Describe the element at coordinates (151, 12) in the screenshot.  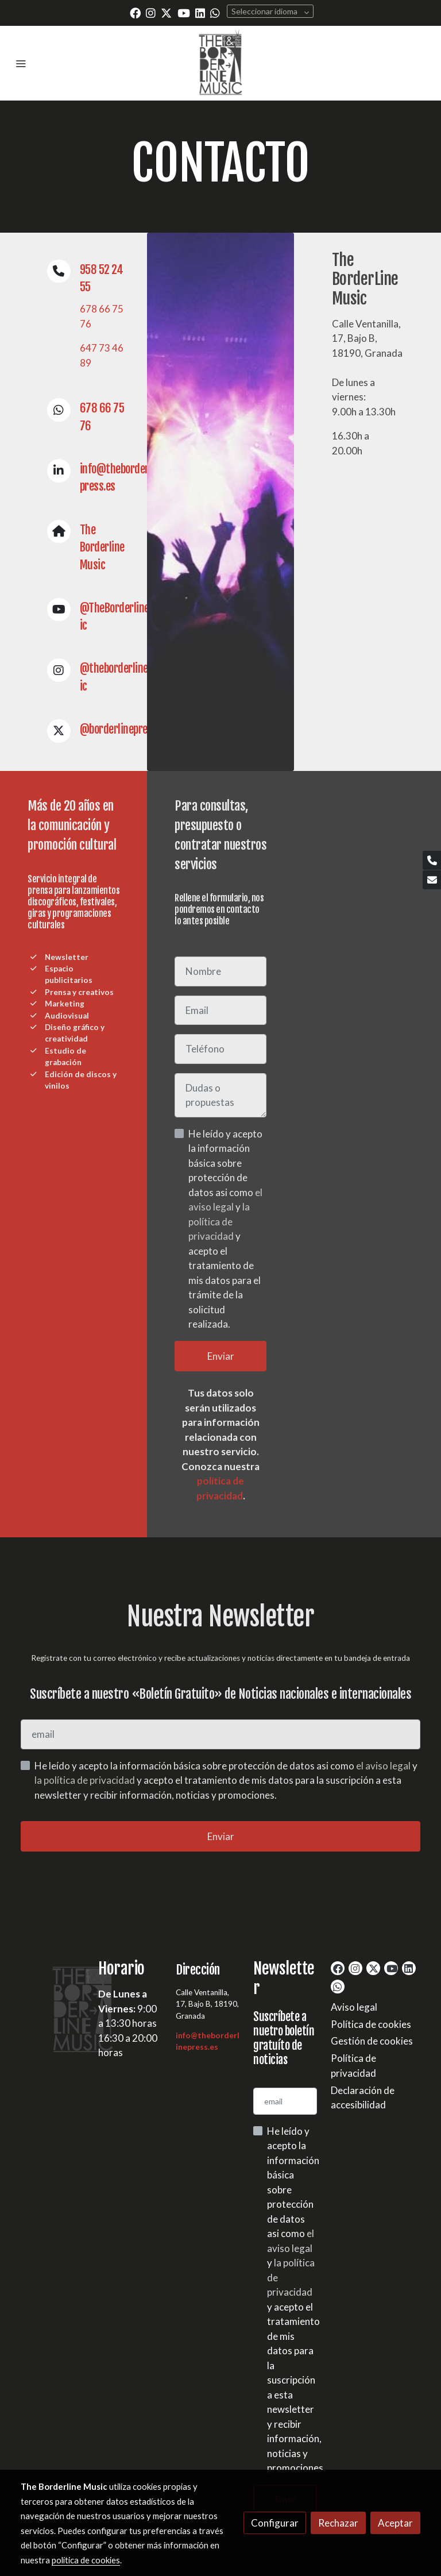
I see `[link instagram]` at that location.